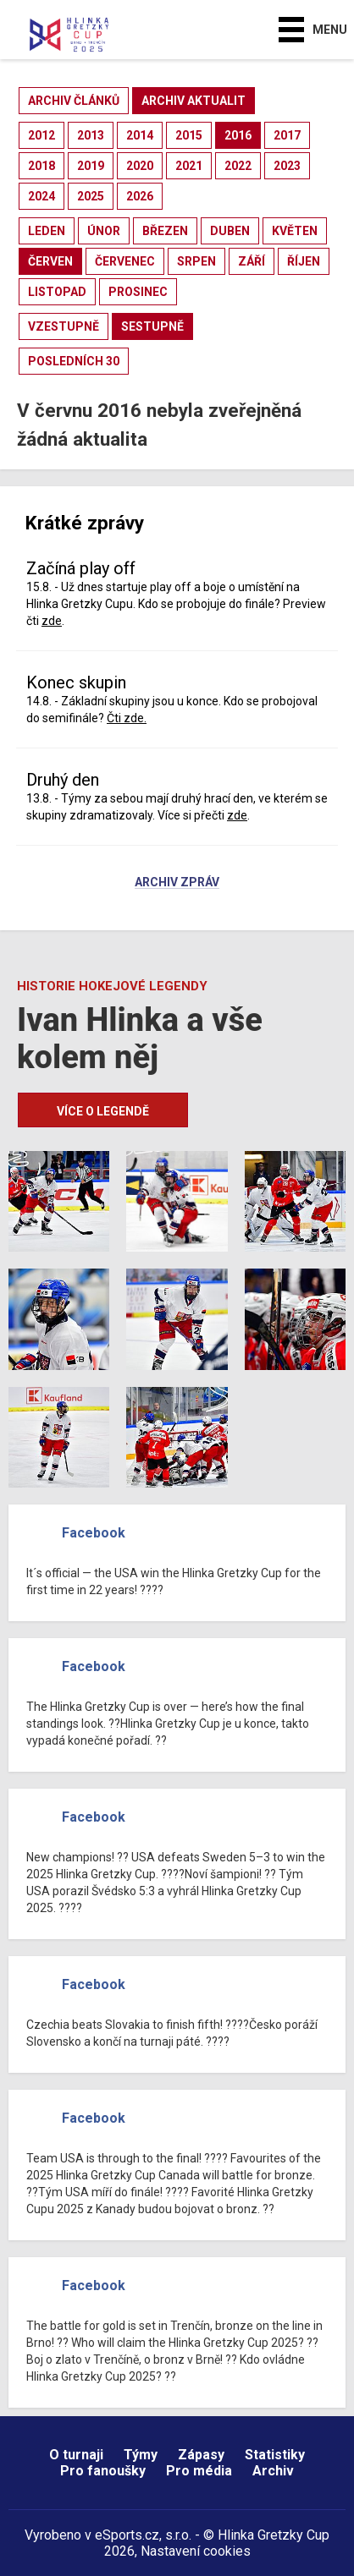 The width and height of the screenshot is (354, 2576). What do you see at coordinates (138, 292) in the screenshot?
I see `prosinec` at bounding box center [138, 292].